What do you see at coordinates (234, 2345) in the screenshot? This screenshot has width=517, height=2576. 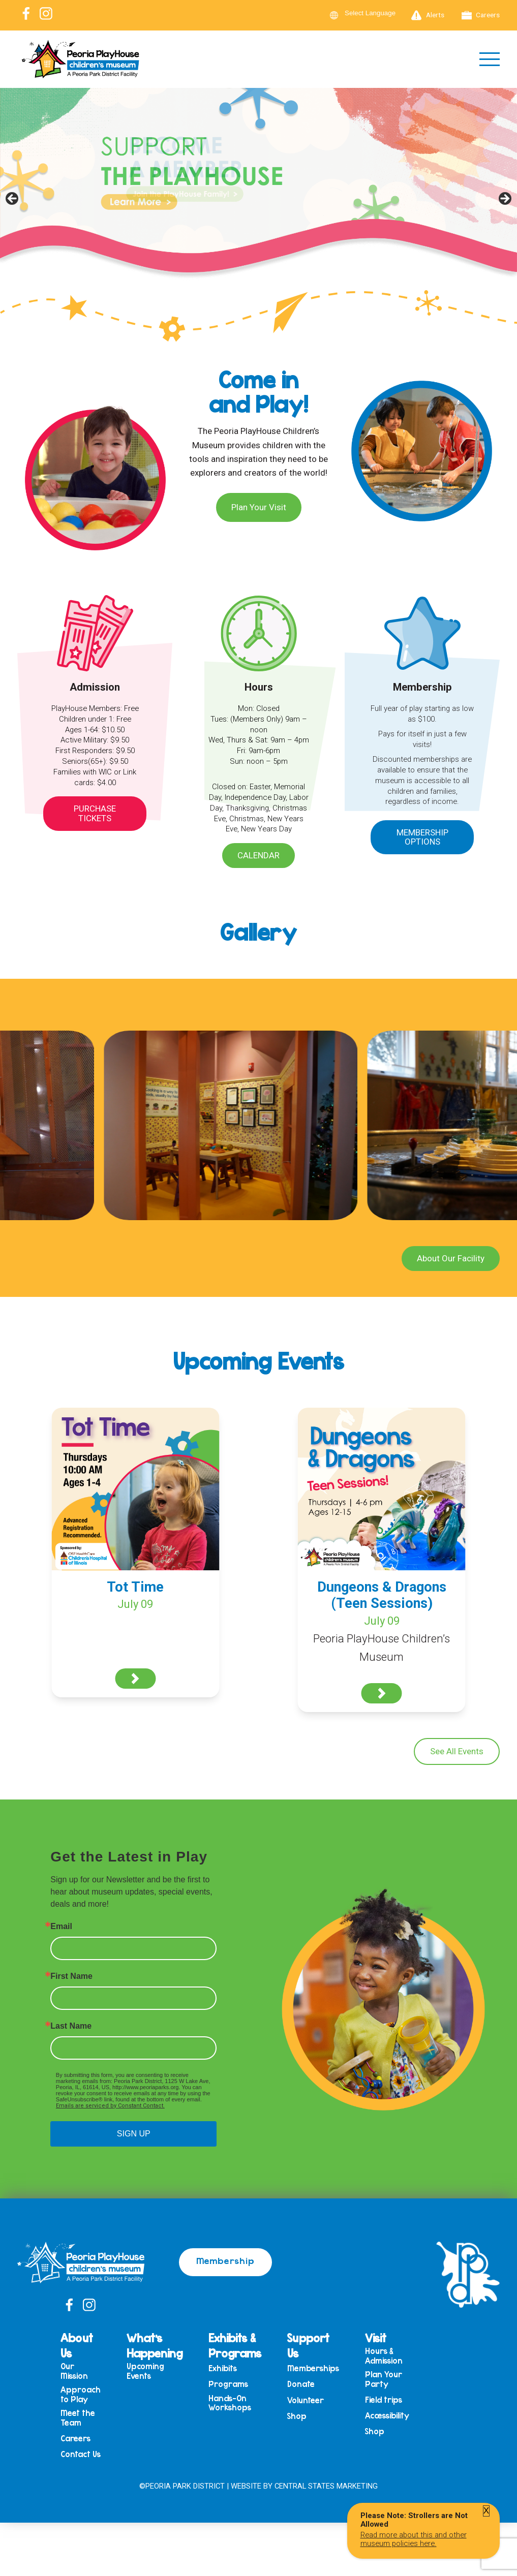 I see `Exhibits & Programs` at bounding box center [234, 2345].